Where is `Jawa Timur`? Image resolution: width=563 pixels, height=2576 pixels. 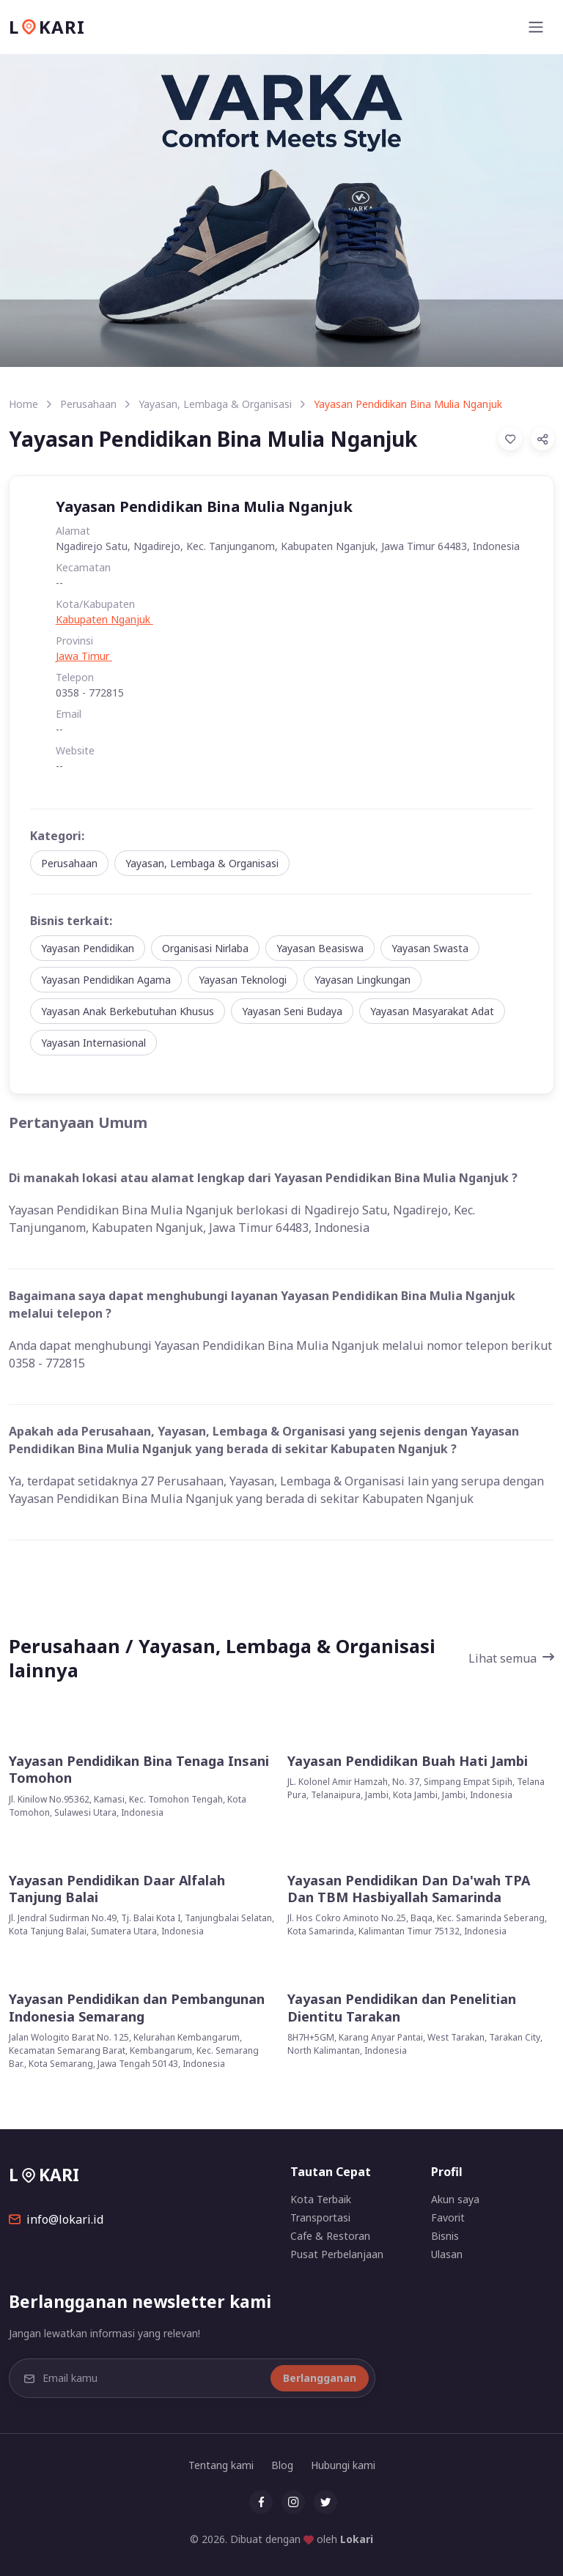
Jawa Timur is located at coordinates (84, 656).